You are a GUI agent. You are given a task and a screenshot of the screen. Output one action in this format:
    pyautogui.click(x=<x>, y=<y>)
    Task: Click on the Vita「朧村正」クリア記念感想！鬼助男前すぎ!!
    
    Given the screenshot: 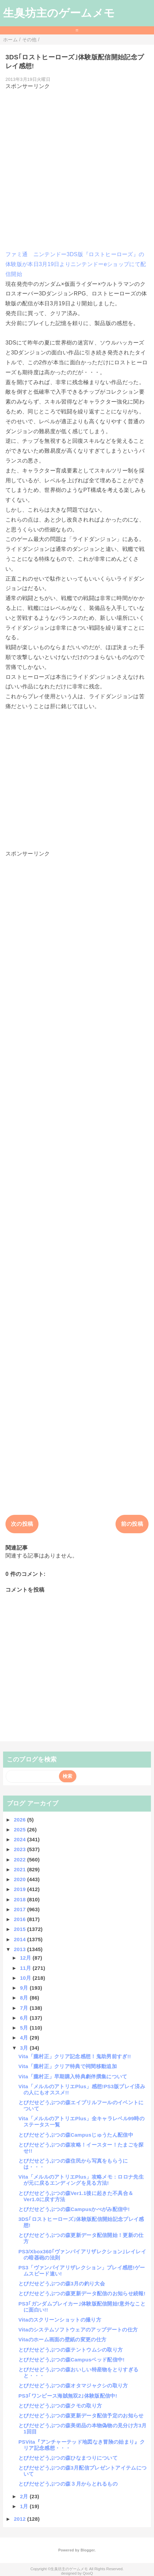 What is the action you would take?
    pyautogui.click(x=74, y=2056)
    